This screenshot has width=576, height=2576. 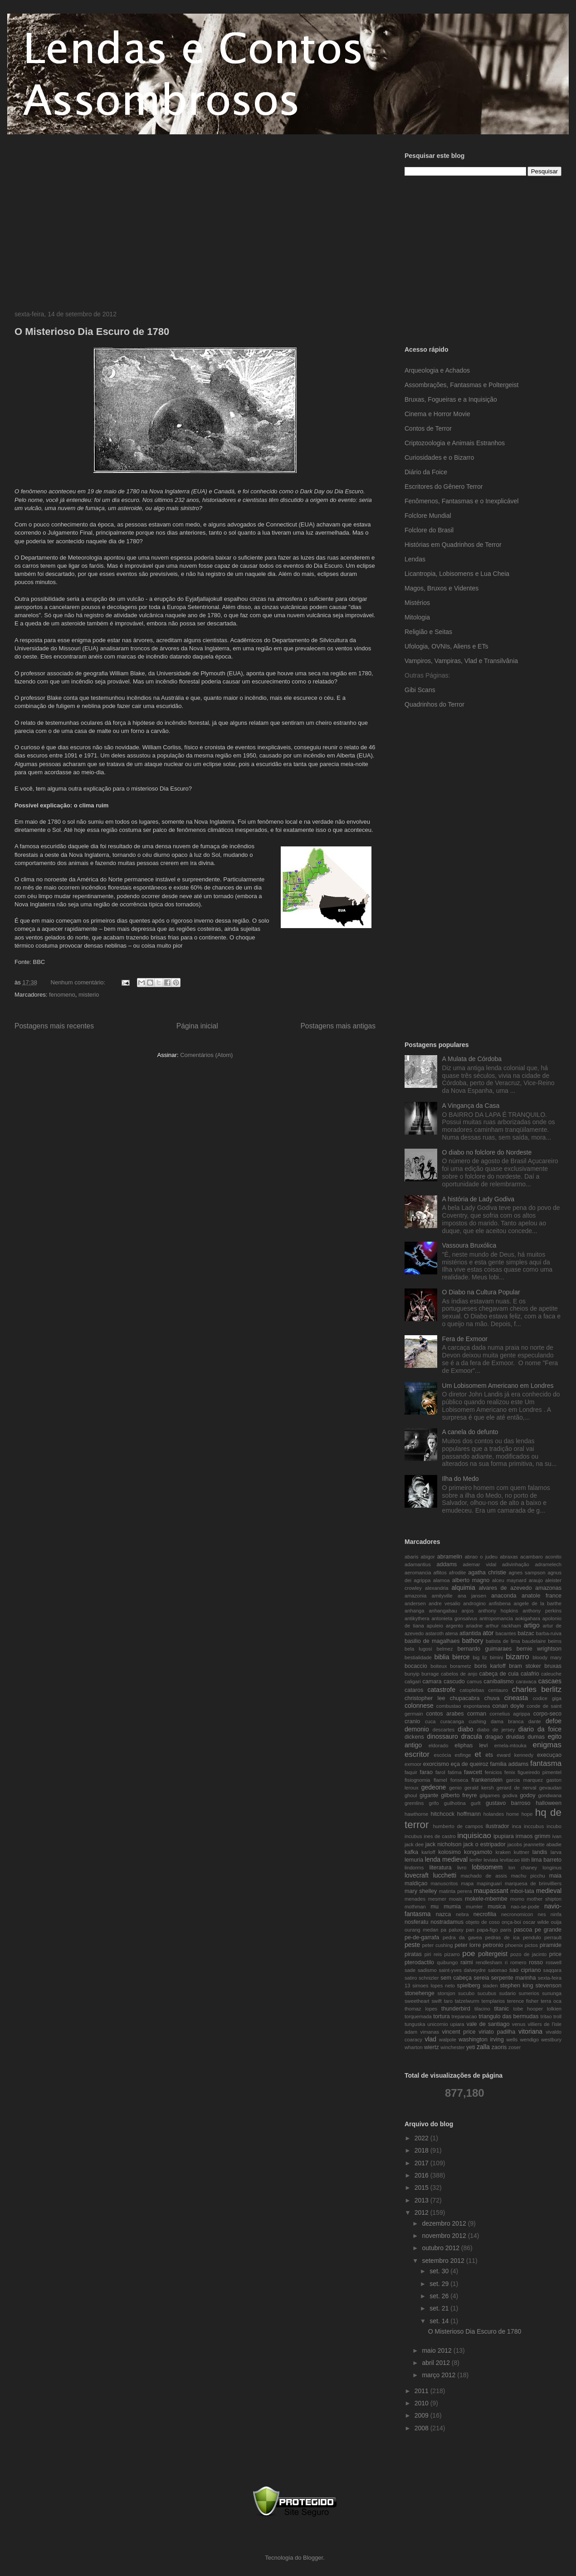 I want to click on mapa, so click(x=467, y=1883).